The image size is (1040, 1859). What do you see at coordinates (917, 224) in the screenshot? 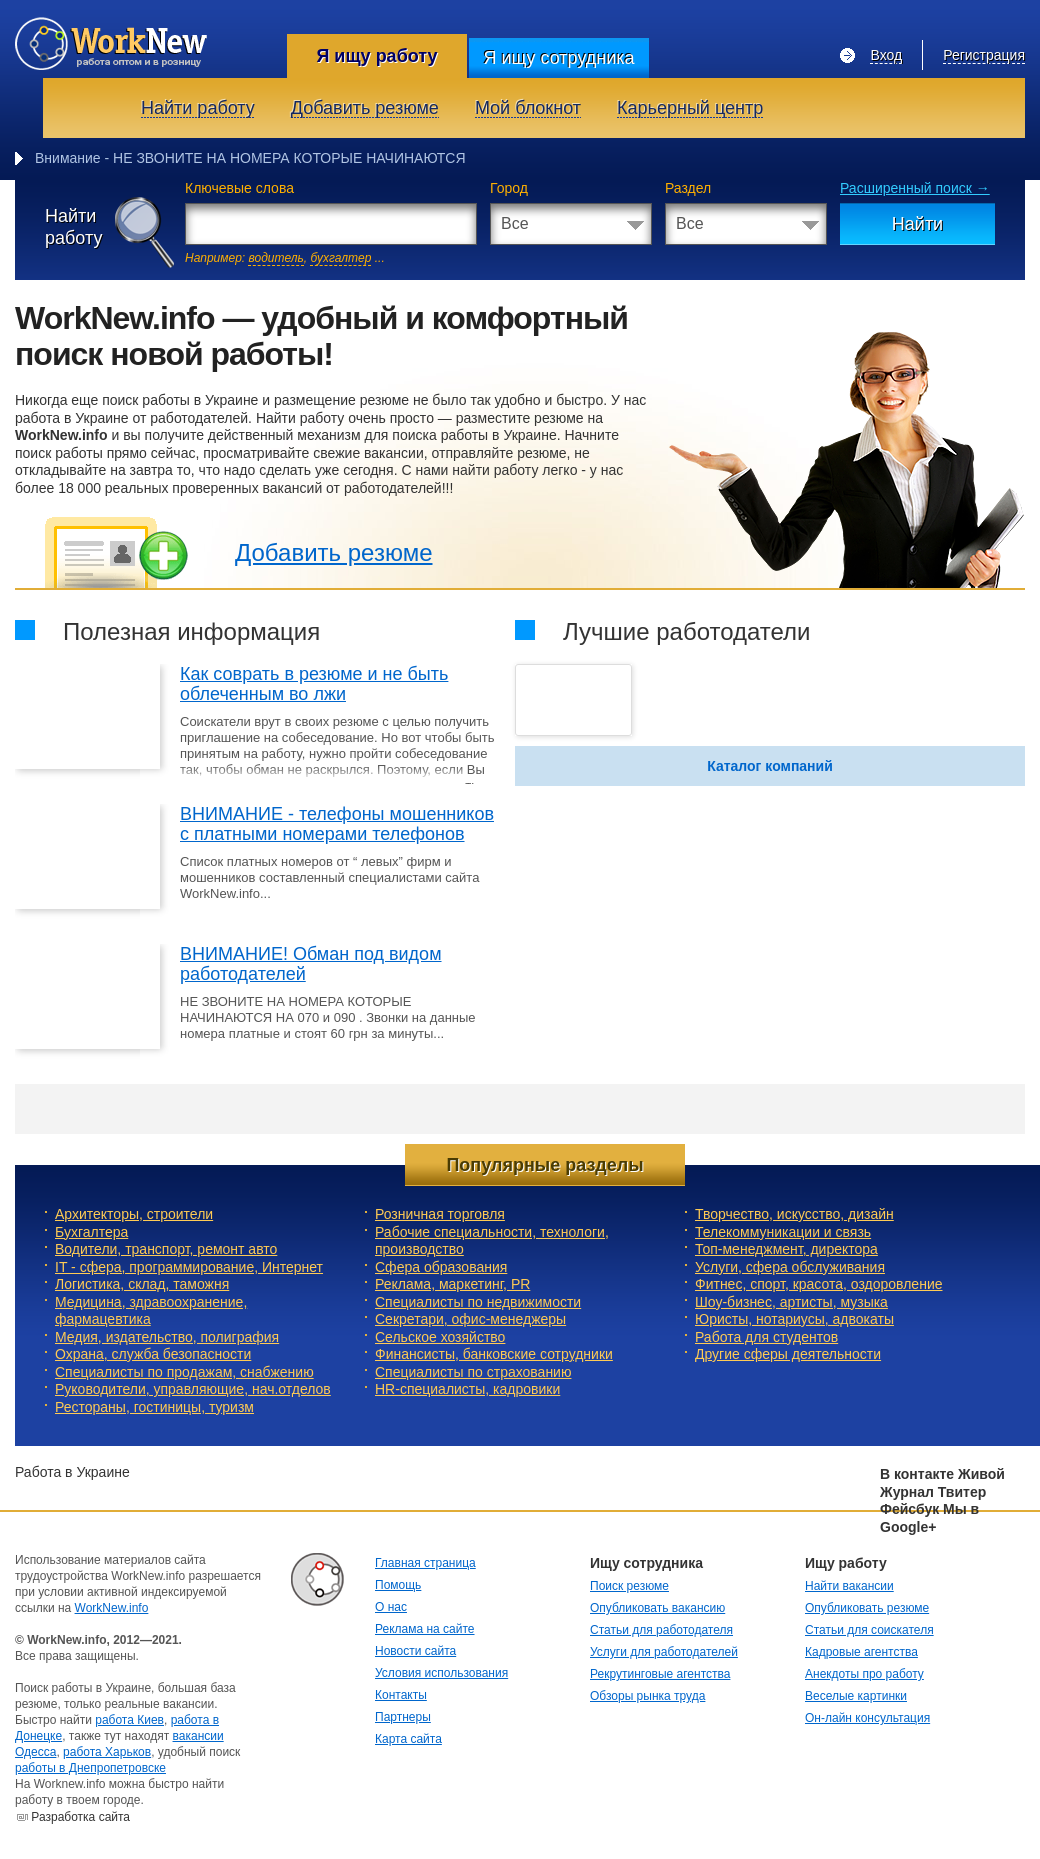
I see `Найти` at bounding box center [917, 224].